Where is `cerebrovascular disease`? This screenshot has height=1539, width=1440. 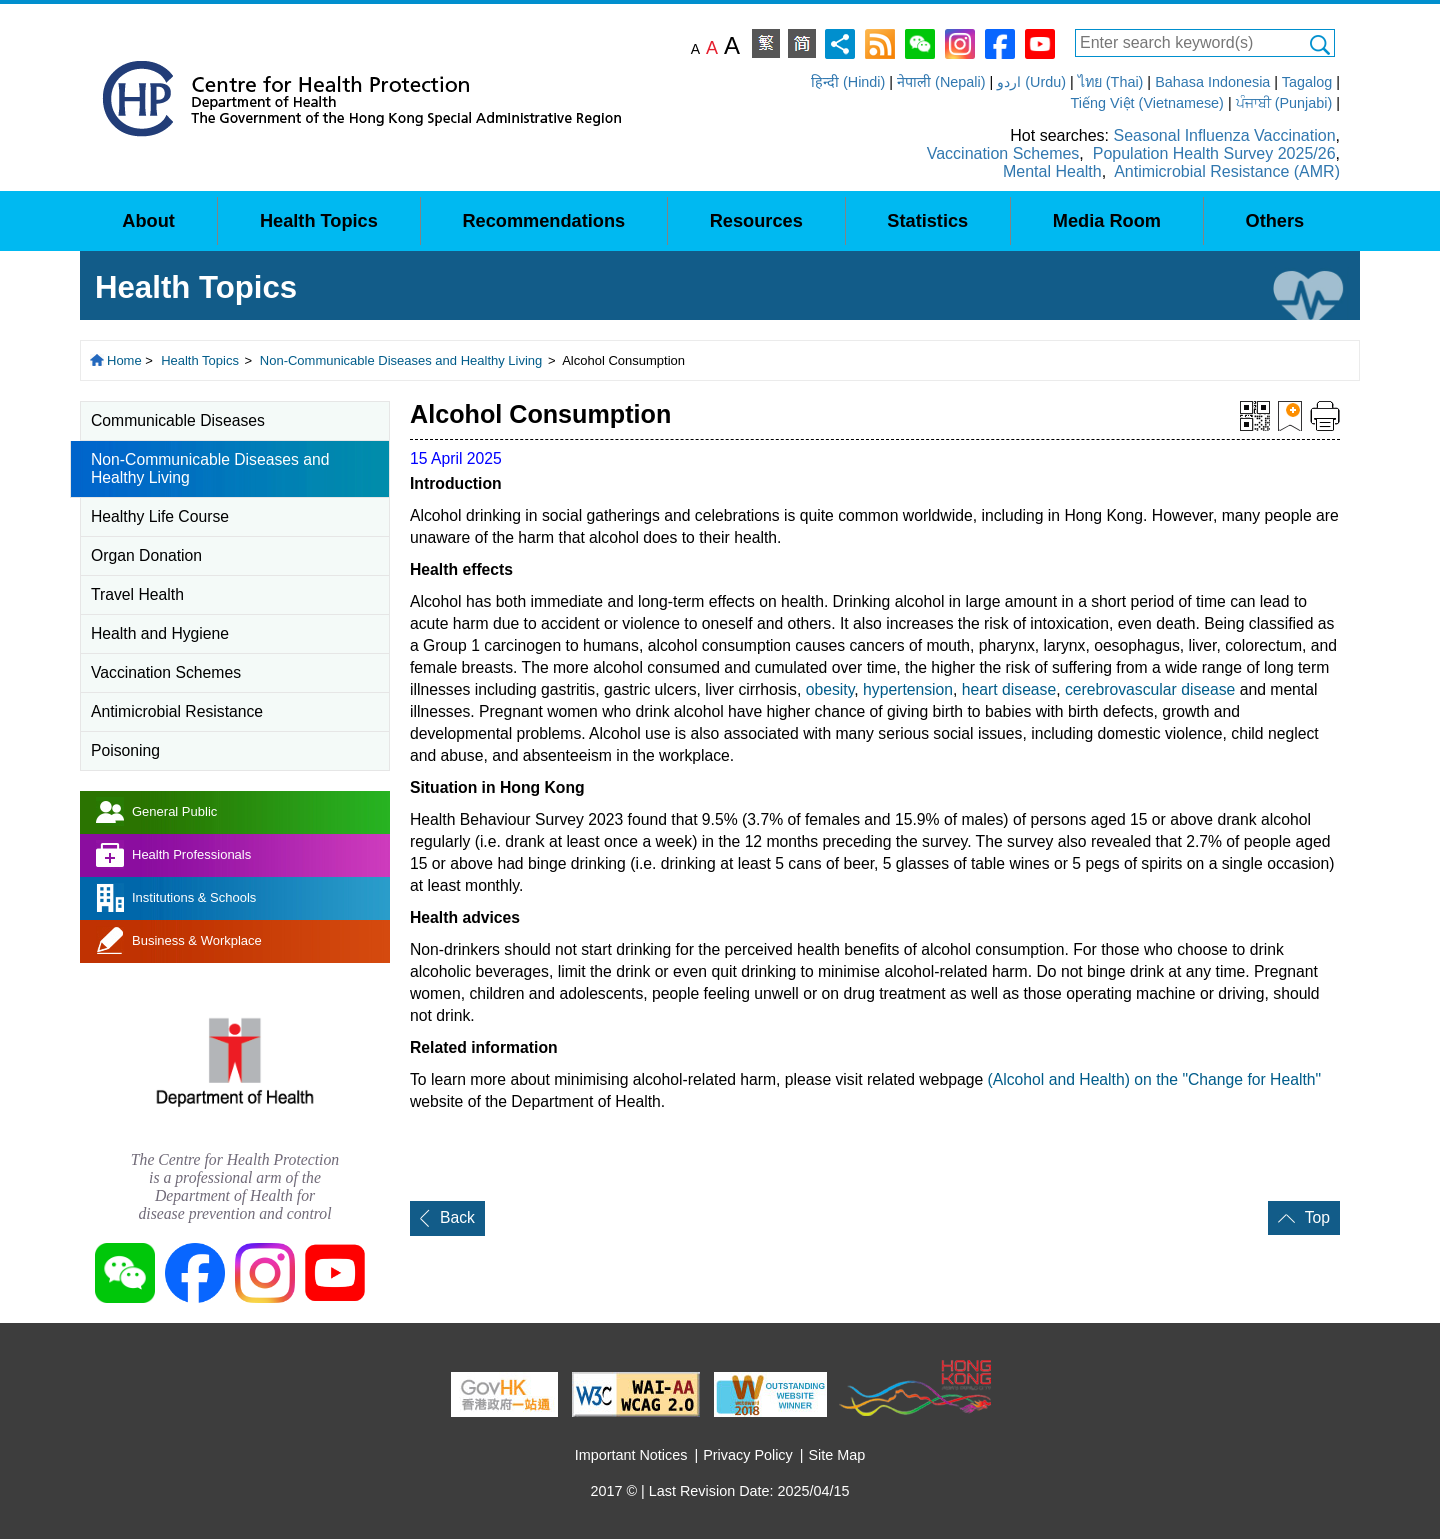
cerebrovascular disease is located at coordinates (1150, 689).